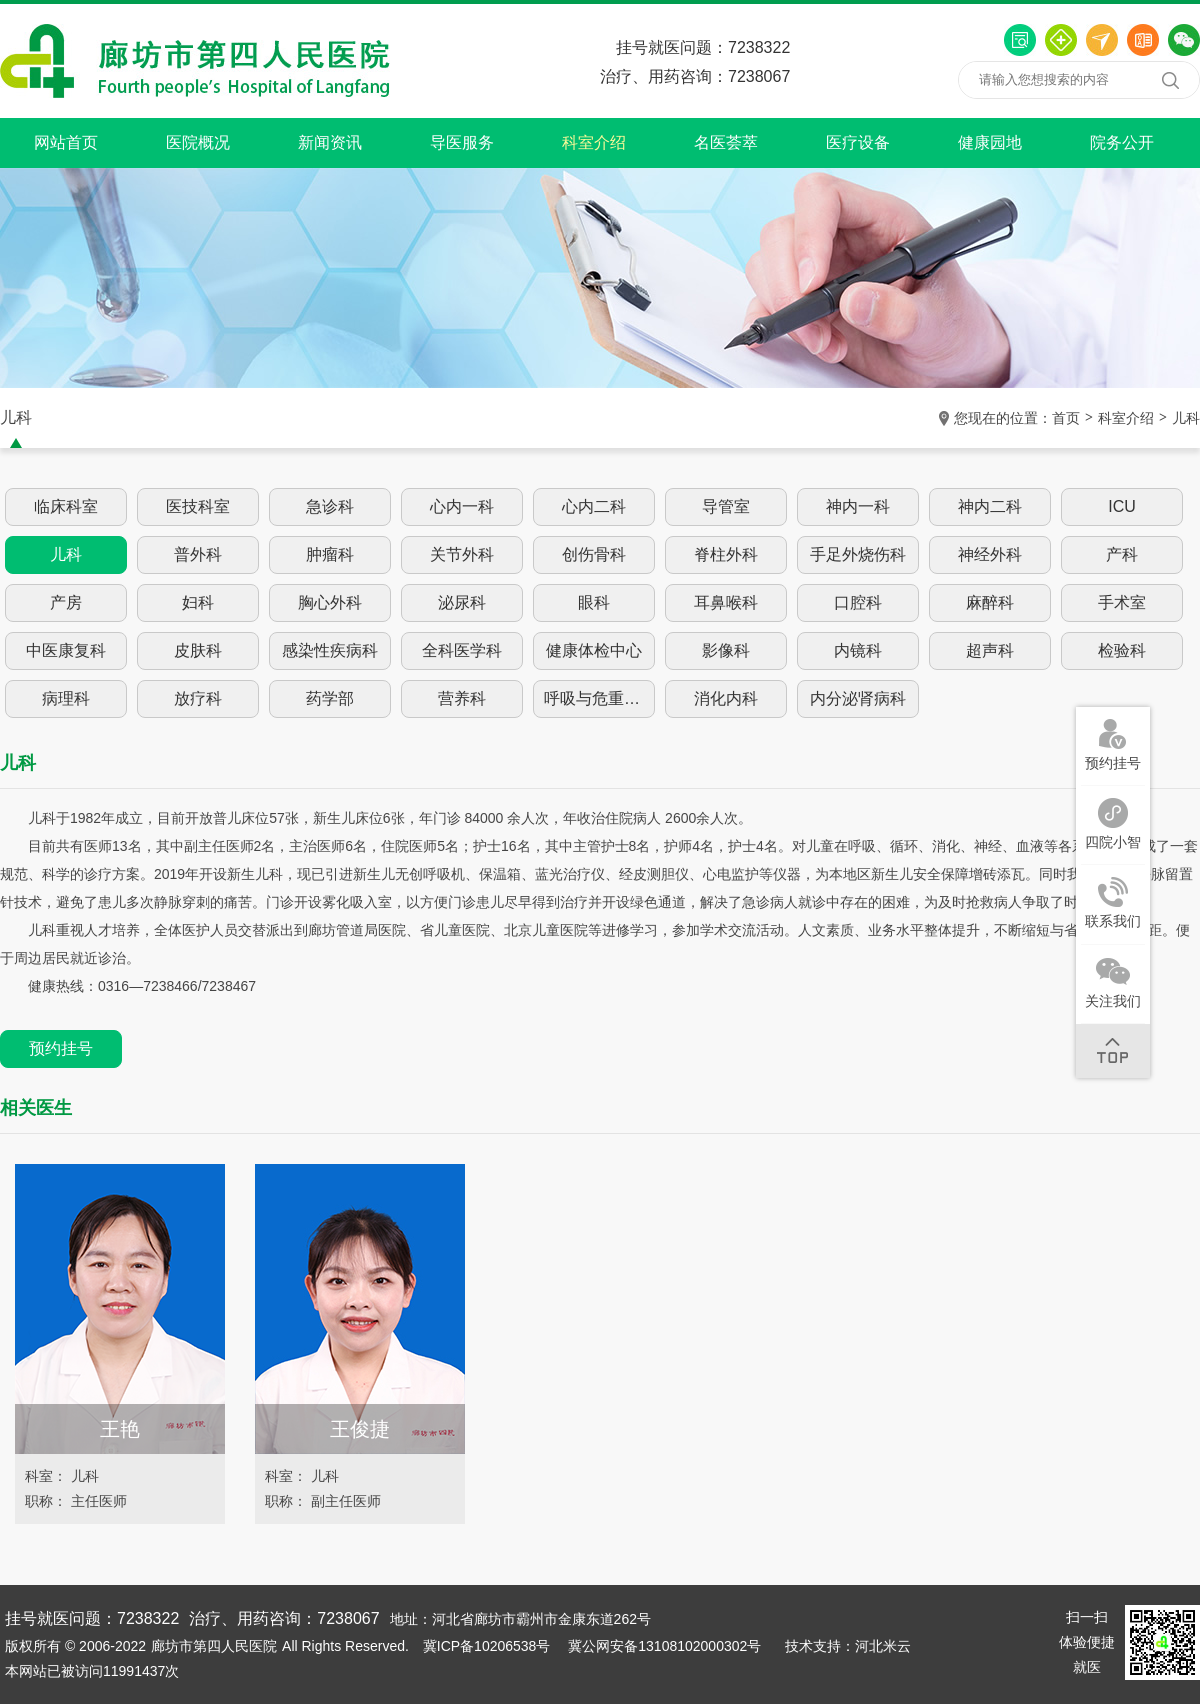  What do you see at coordinates (664, 1646) in the screenshot?
I see `冀公网安备13108102000302号` at bounding box center [664, 1646].